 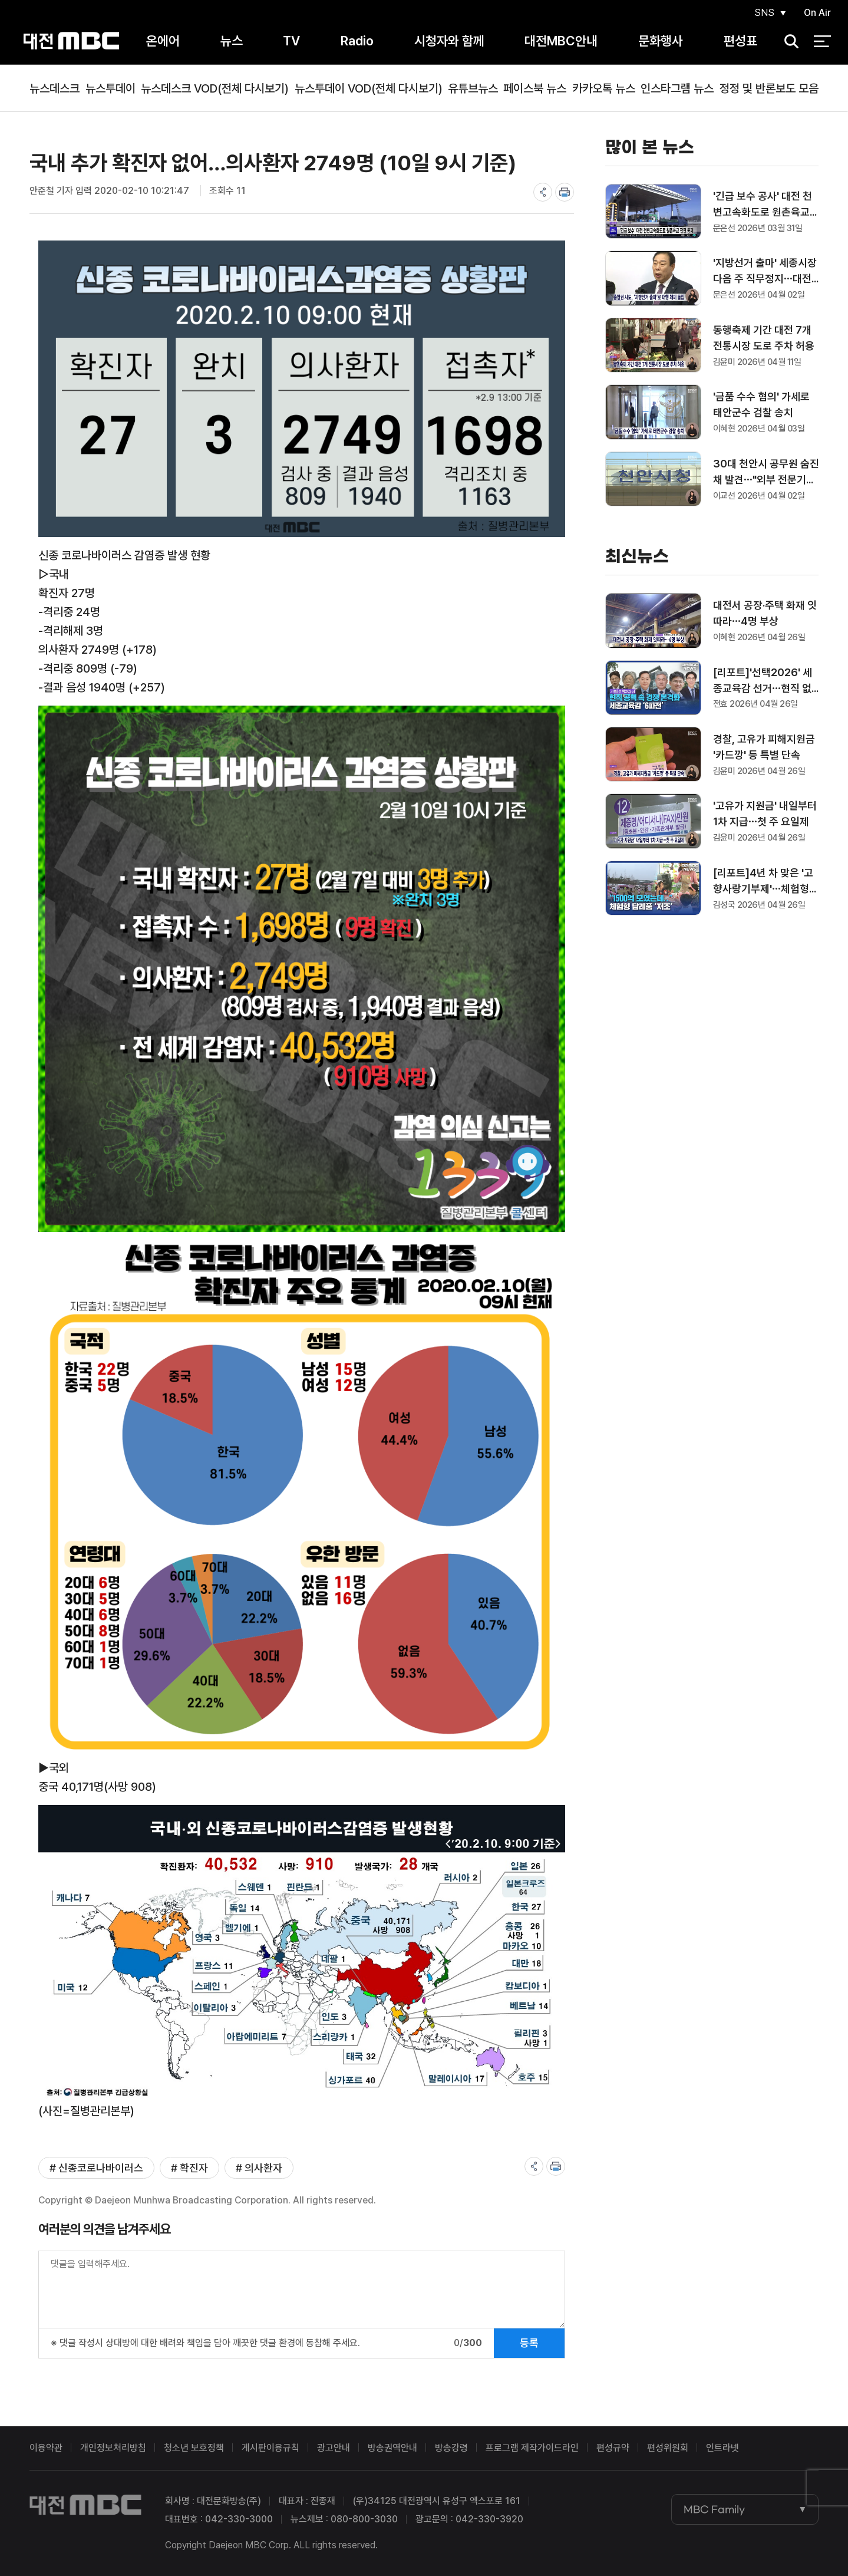 I want to click on 등록, so click(x=529, y=2343).